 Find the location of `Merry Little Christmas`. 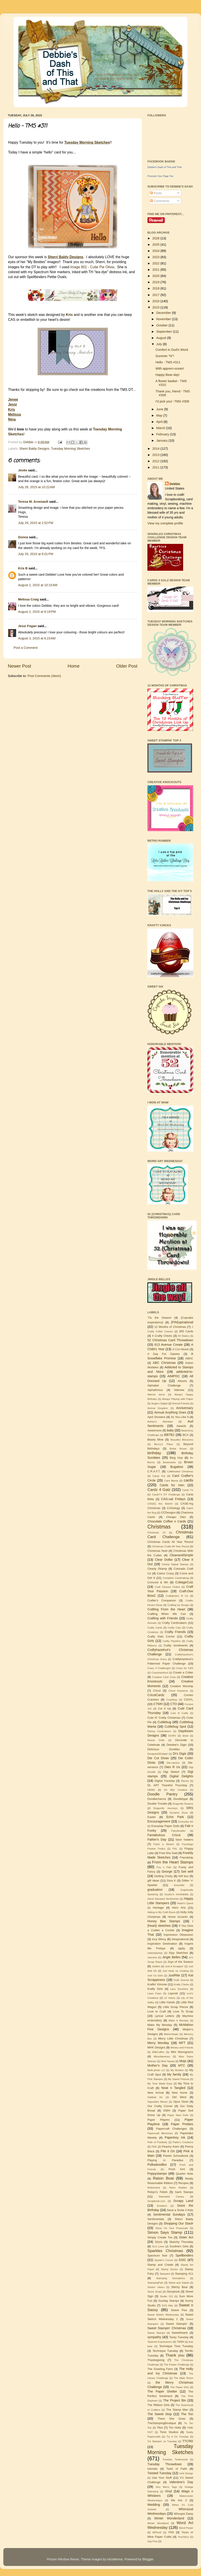

Merry Little Christmas is located at coordinates (173, 2038).